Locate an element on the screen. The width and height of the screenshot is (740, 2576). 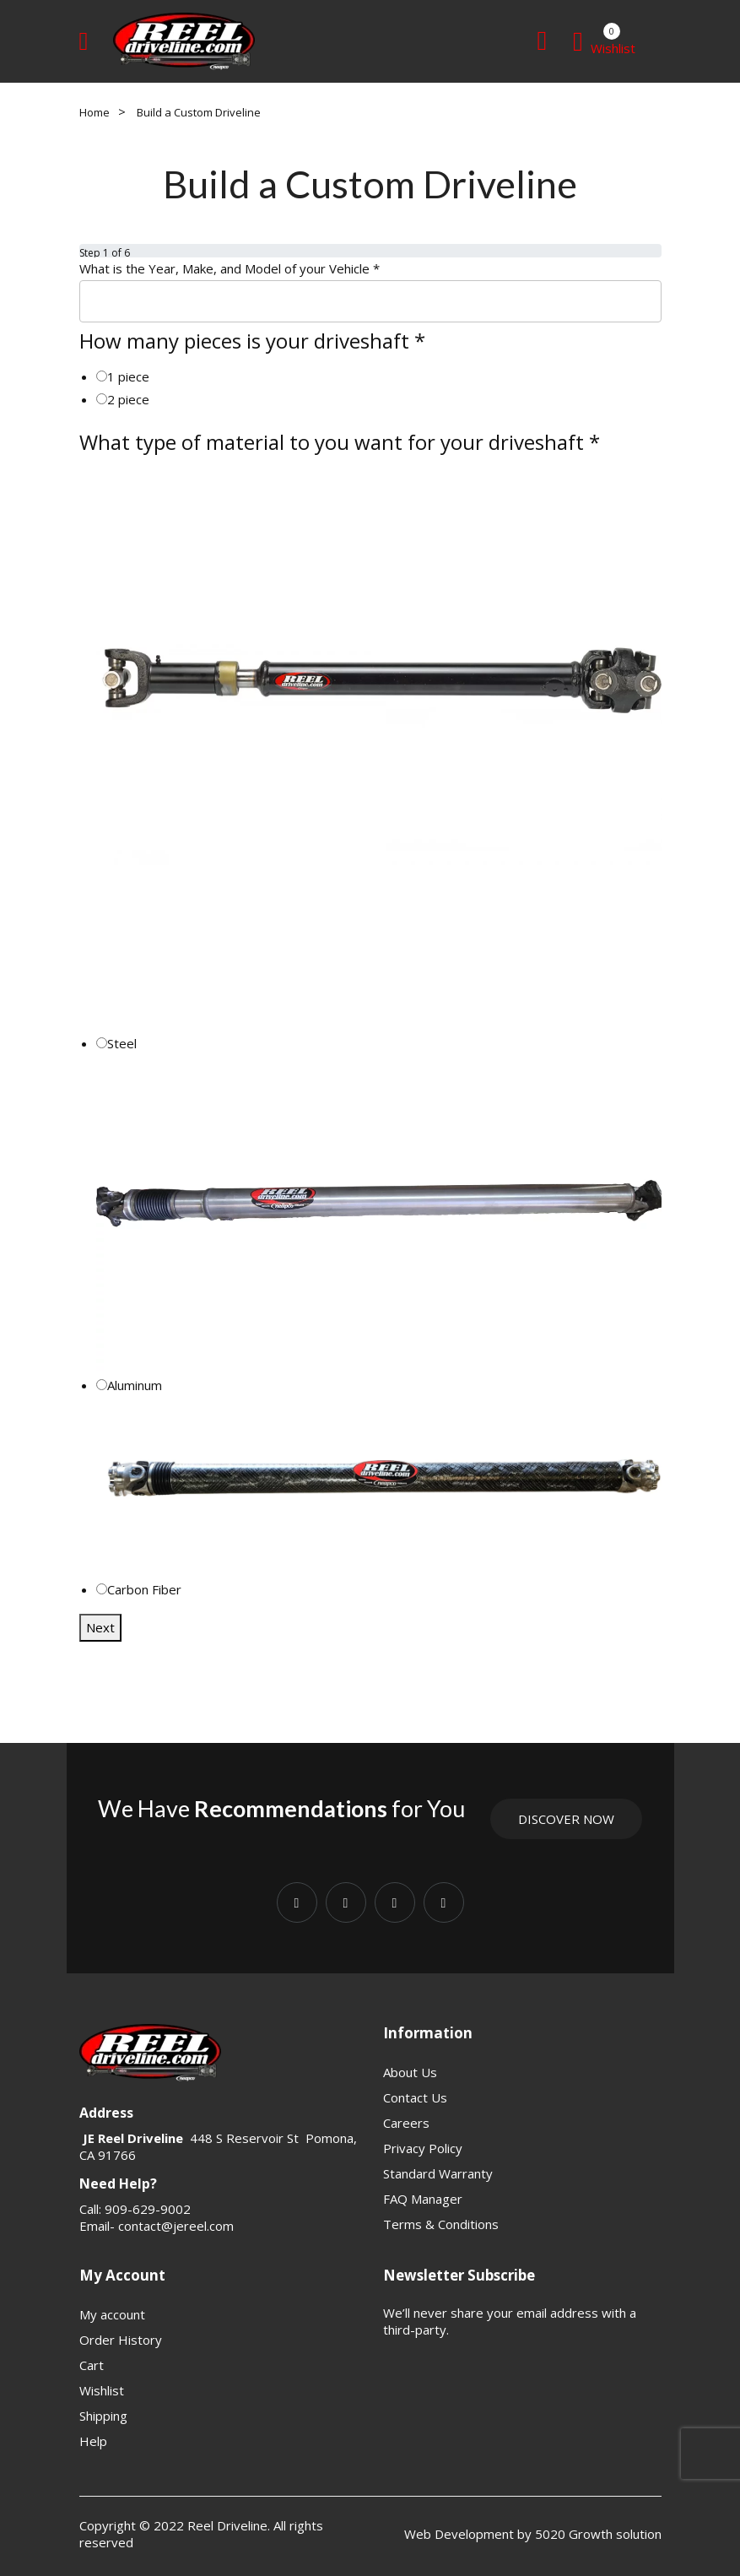
5020 Growth solution is located at coordinates (597, 2533).